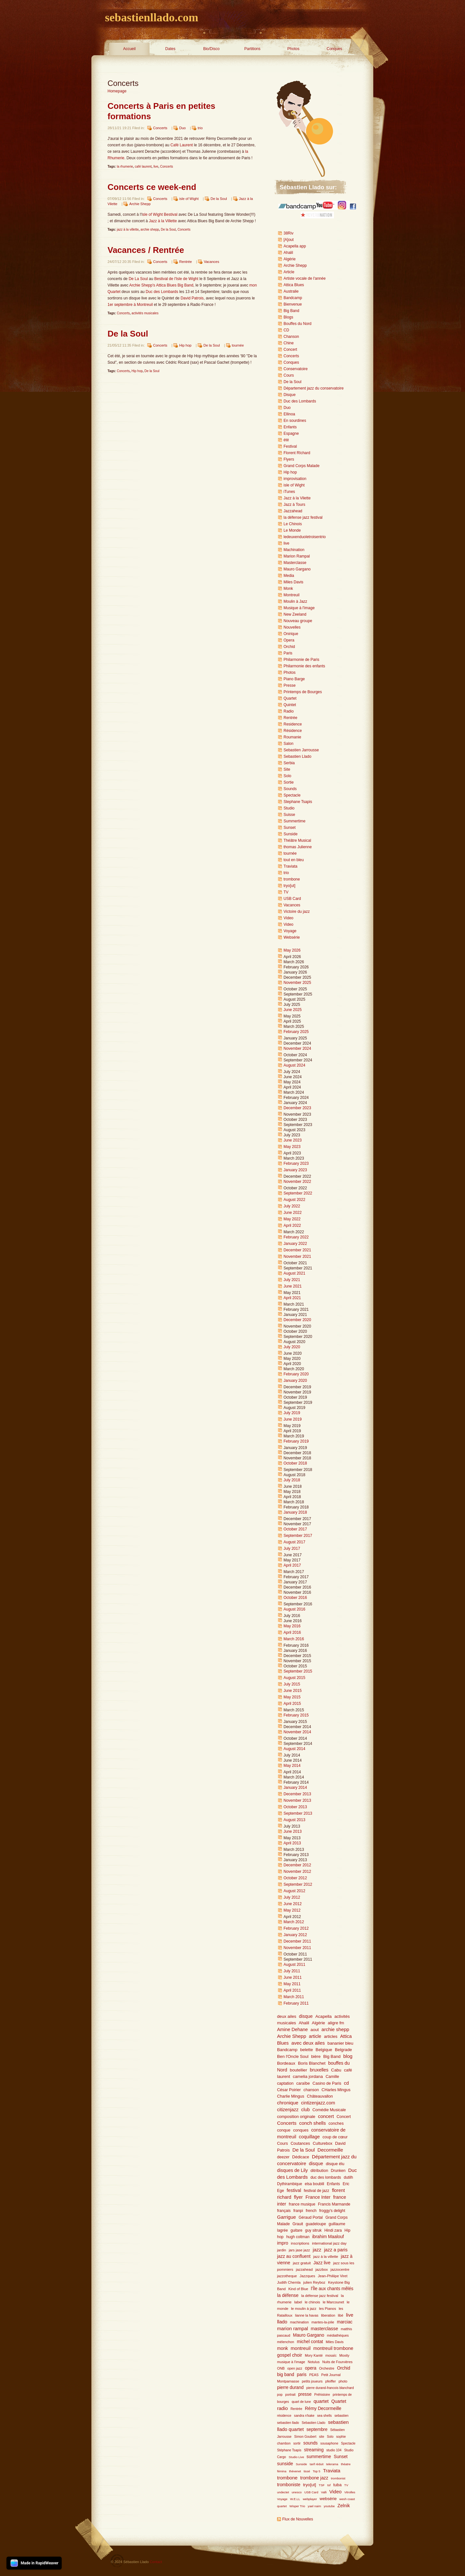 The width and height of the screenshot is (465, 2576). I want to click on Orchestre, so click(326, 2368).